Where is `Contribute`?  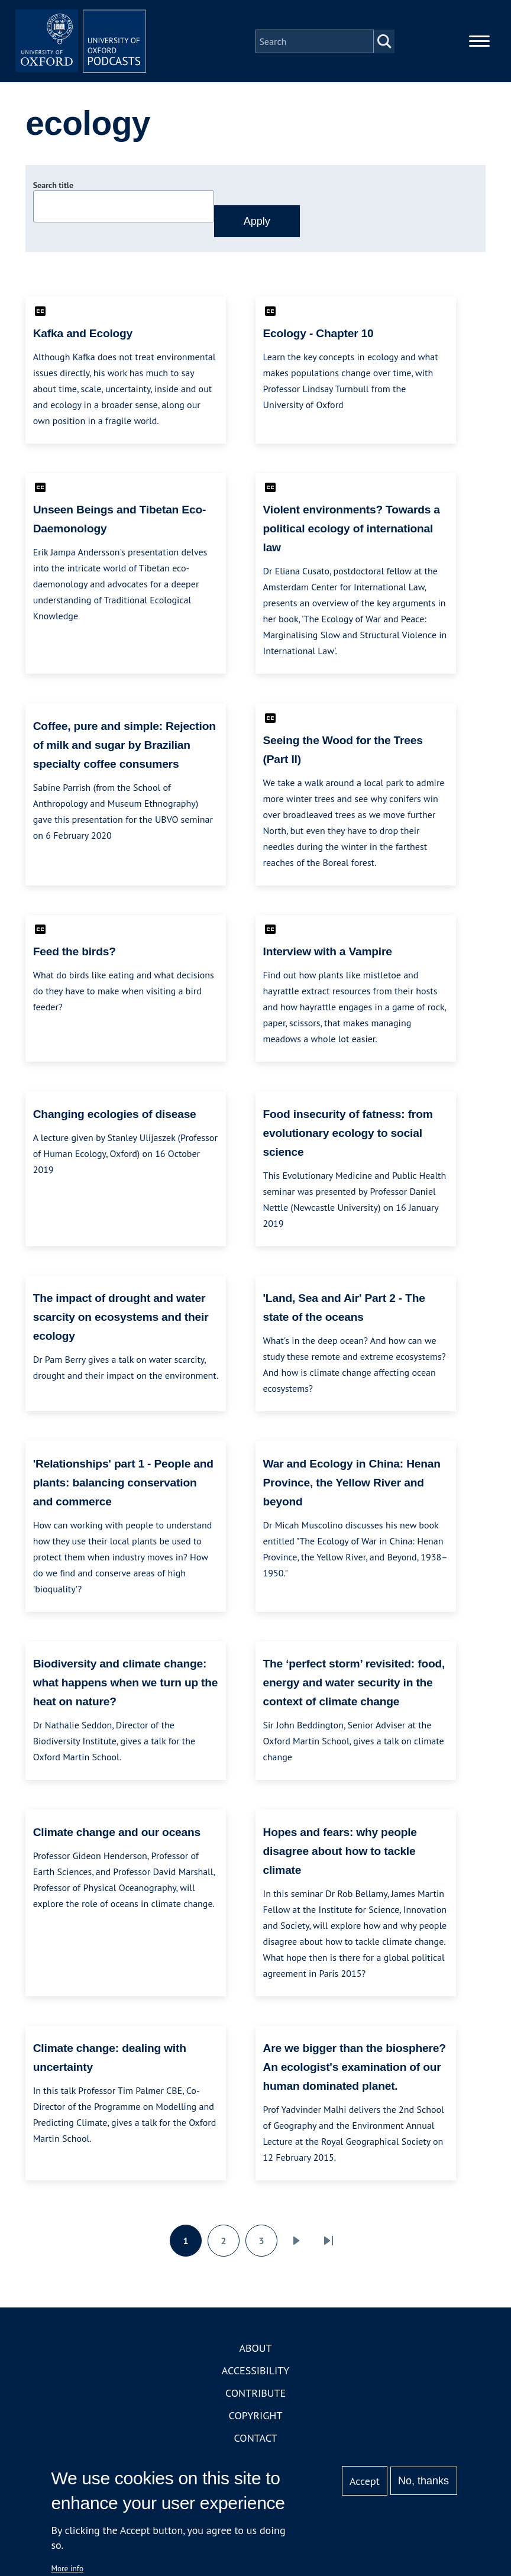 Contribute is located at coordinates (255, 2399).